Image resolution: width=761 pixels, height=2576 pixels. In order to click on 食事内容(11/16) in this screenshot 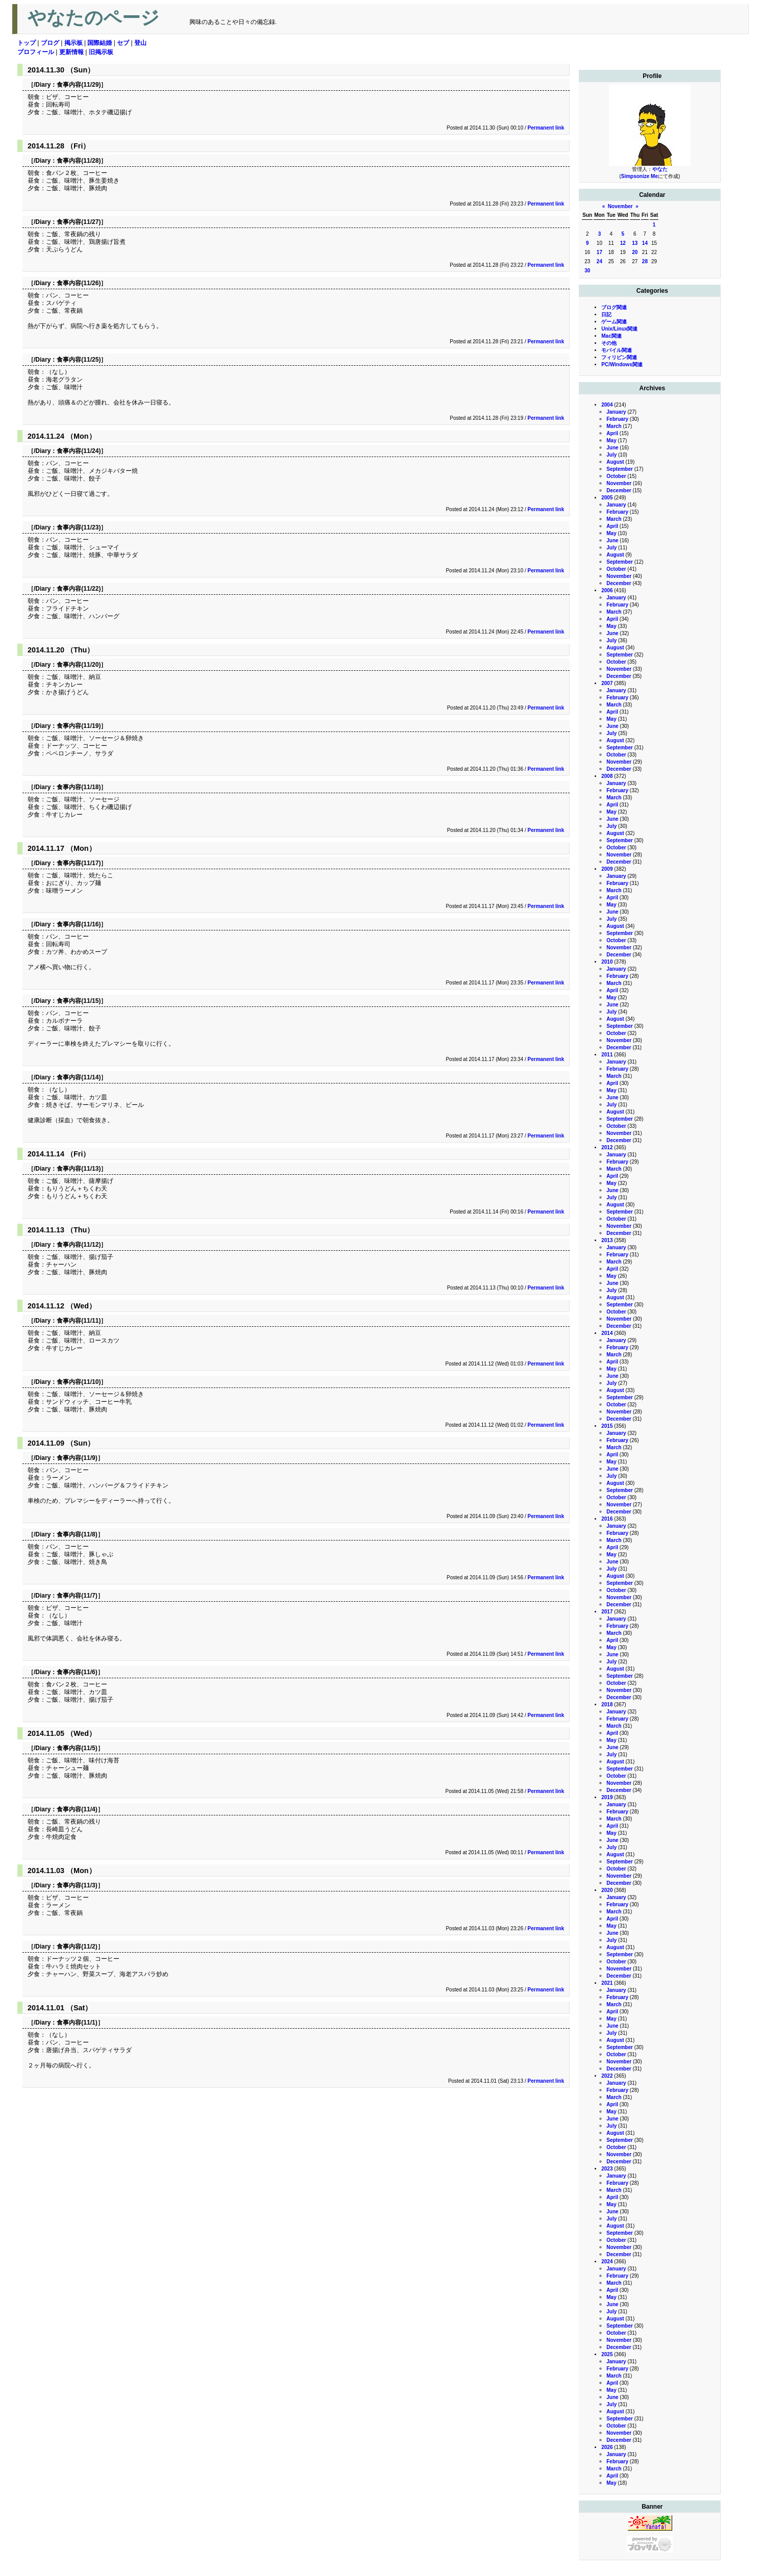, I will do `click(79, 924)`.